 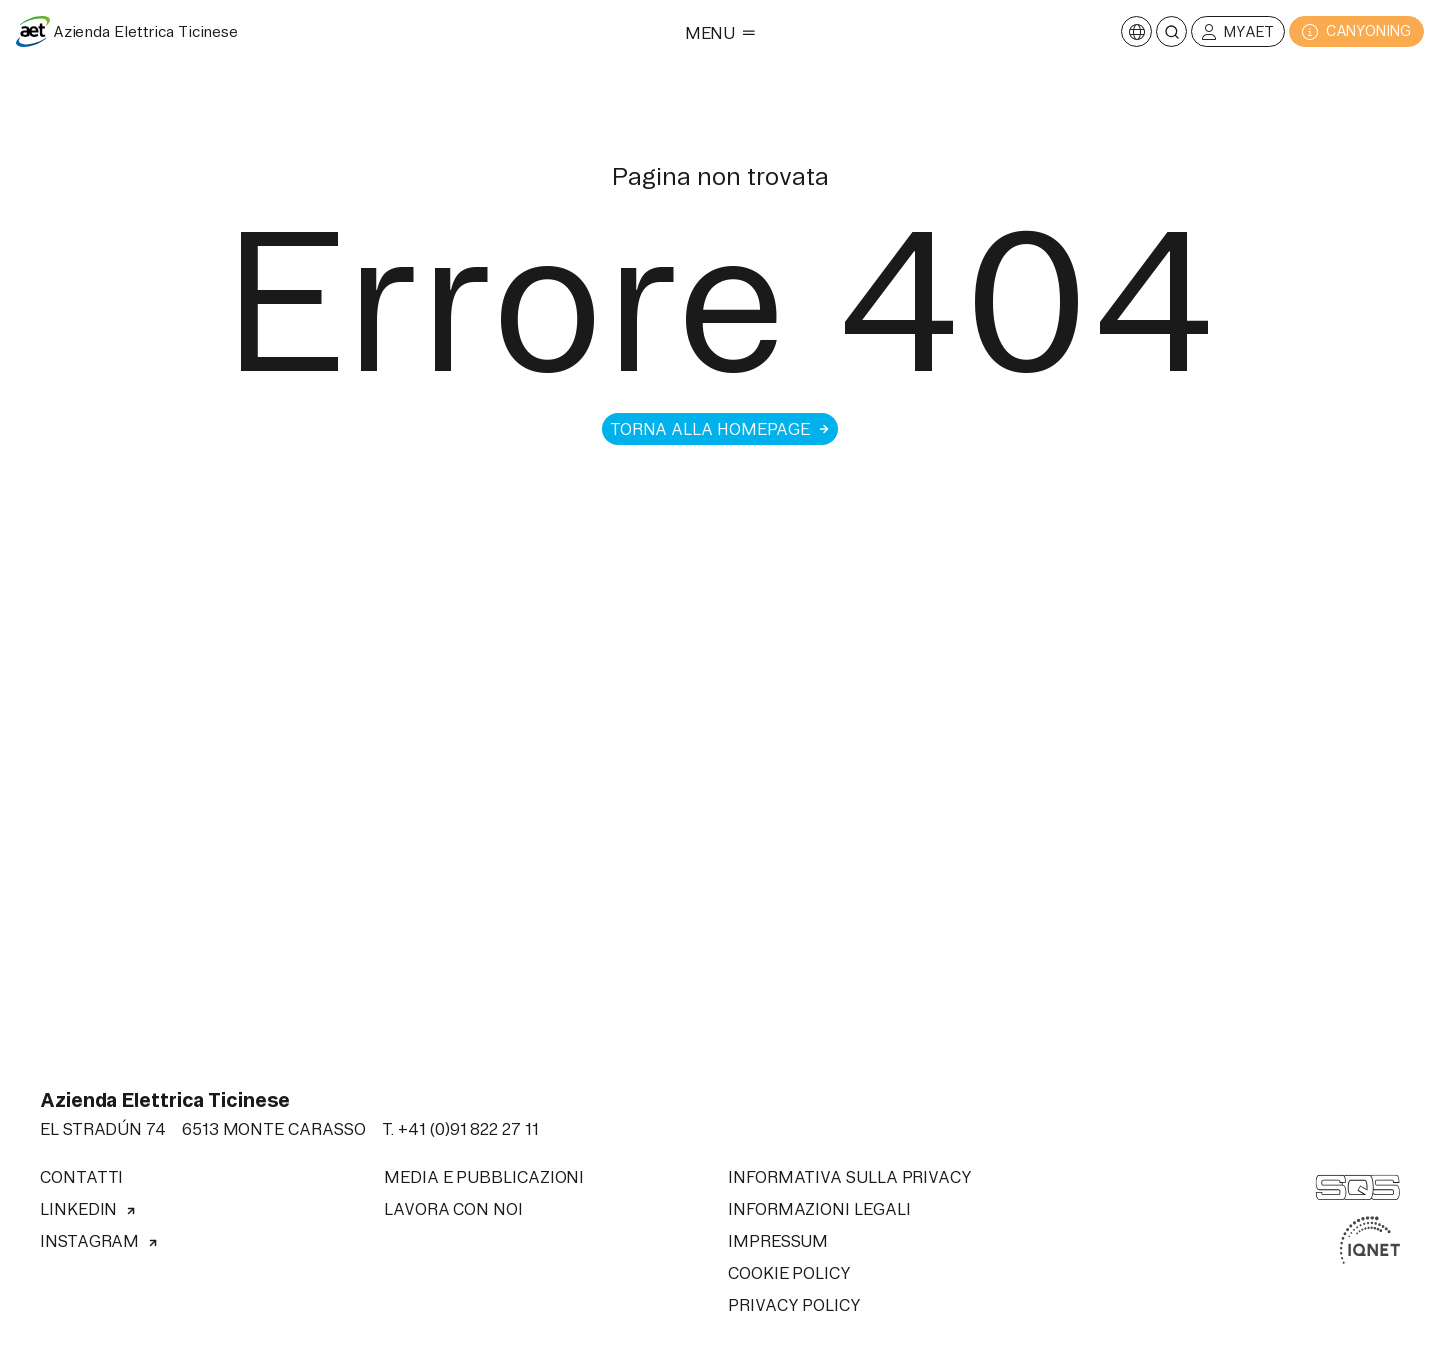 I want to click on Informativa sulla privacy, so click(x=850, y=1177).